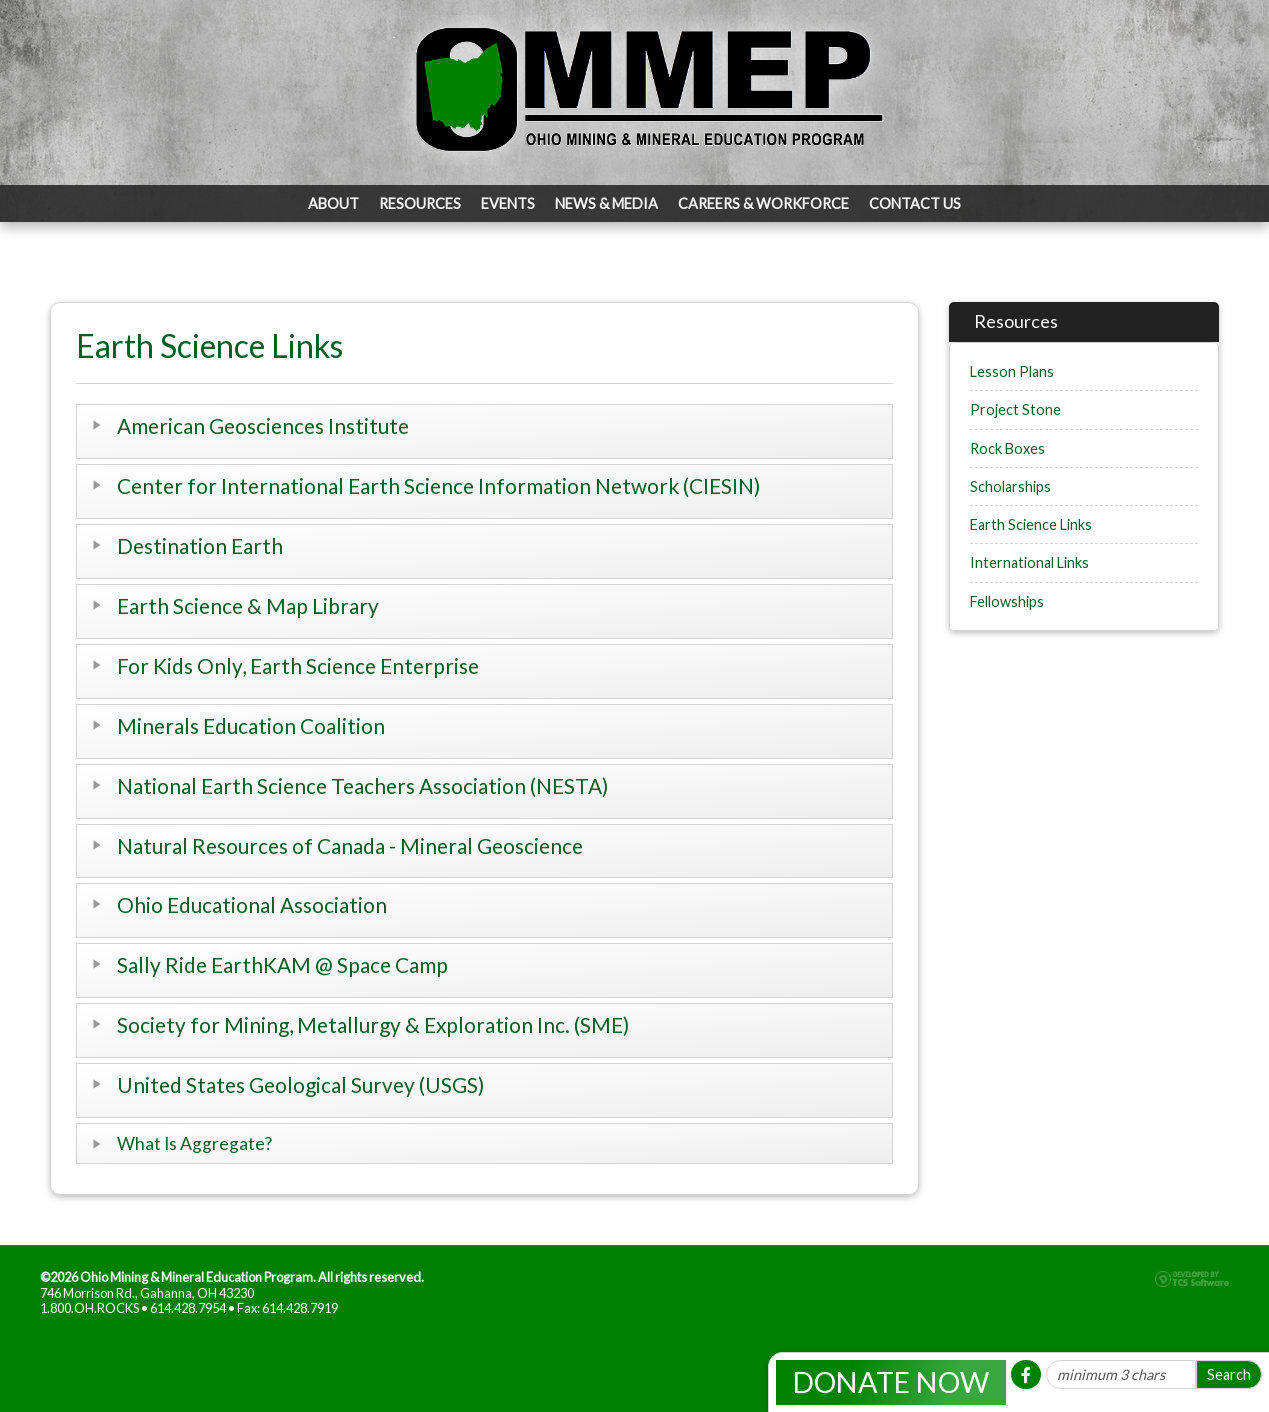 The width and height of the screenshot is (1269, 1412). I want to click on Contact Us, so click(915, 203).